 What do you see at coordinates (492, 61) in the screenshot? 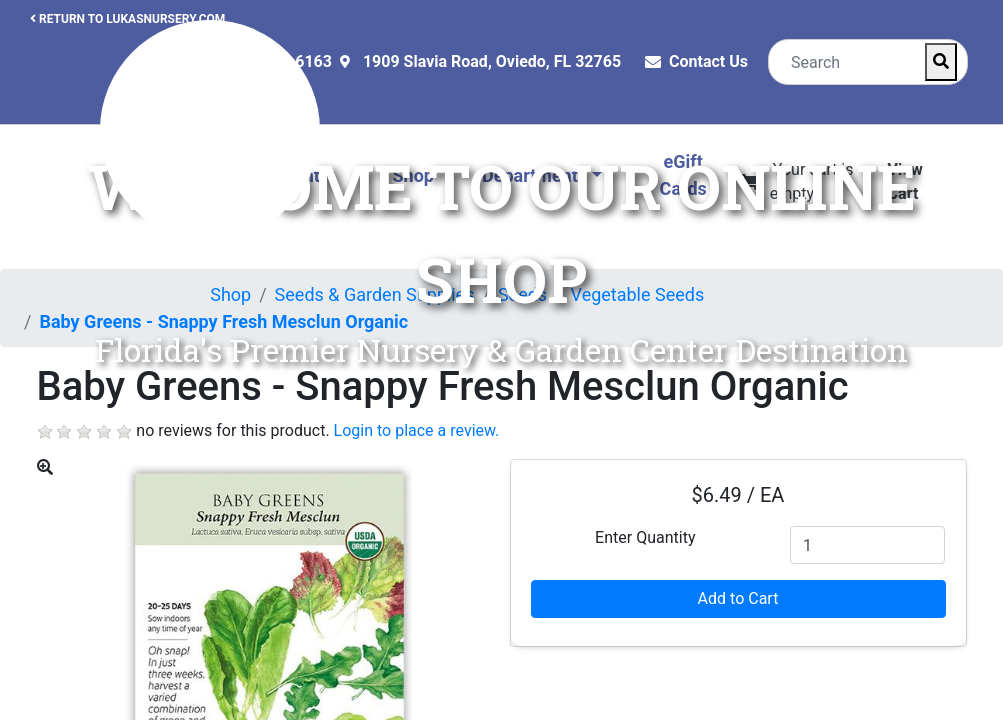
I see `1909 Slavia Road, Oviedo, FL 32765` at bounding box center [492, 61].